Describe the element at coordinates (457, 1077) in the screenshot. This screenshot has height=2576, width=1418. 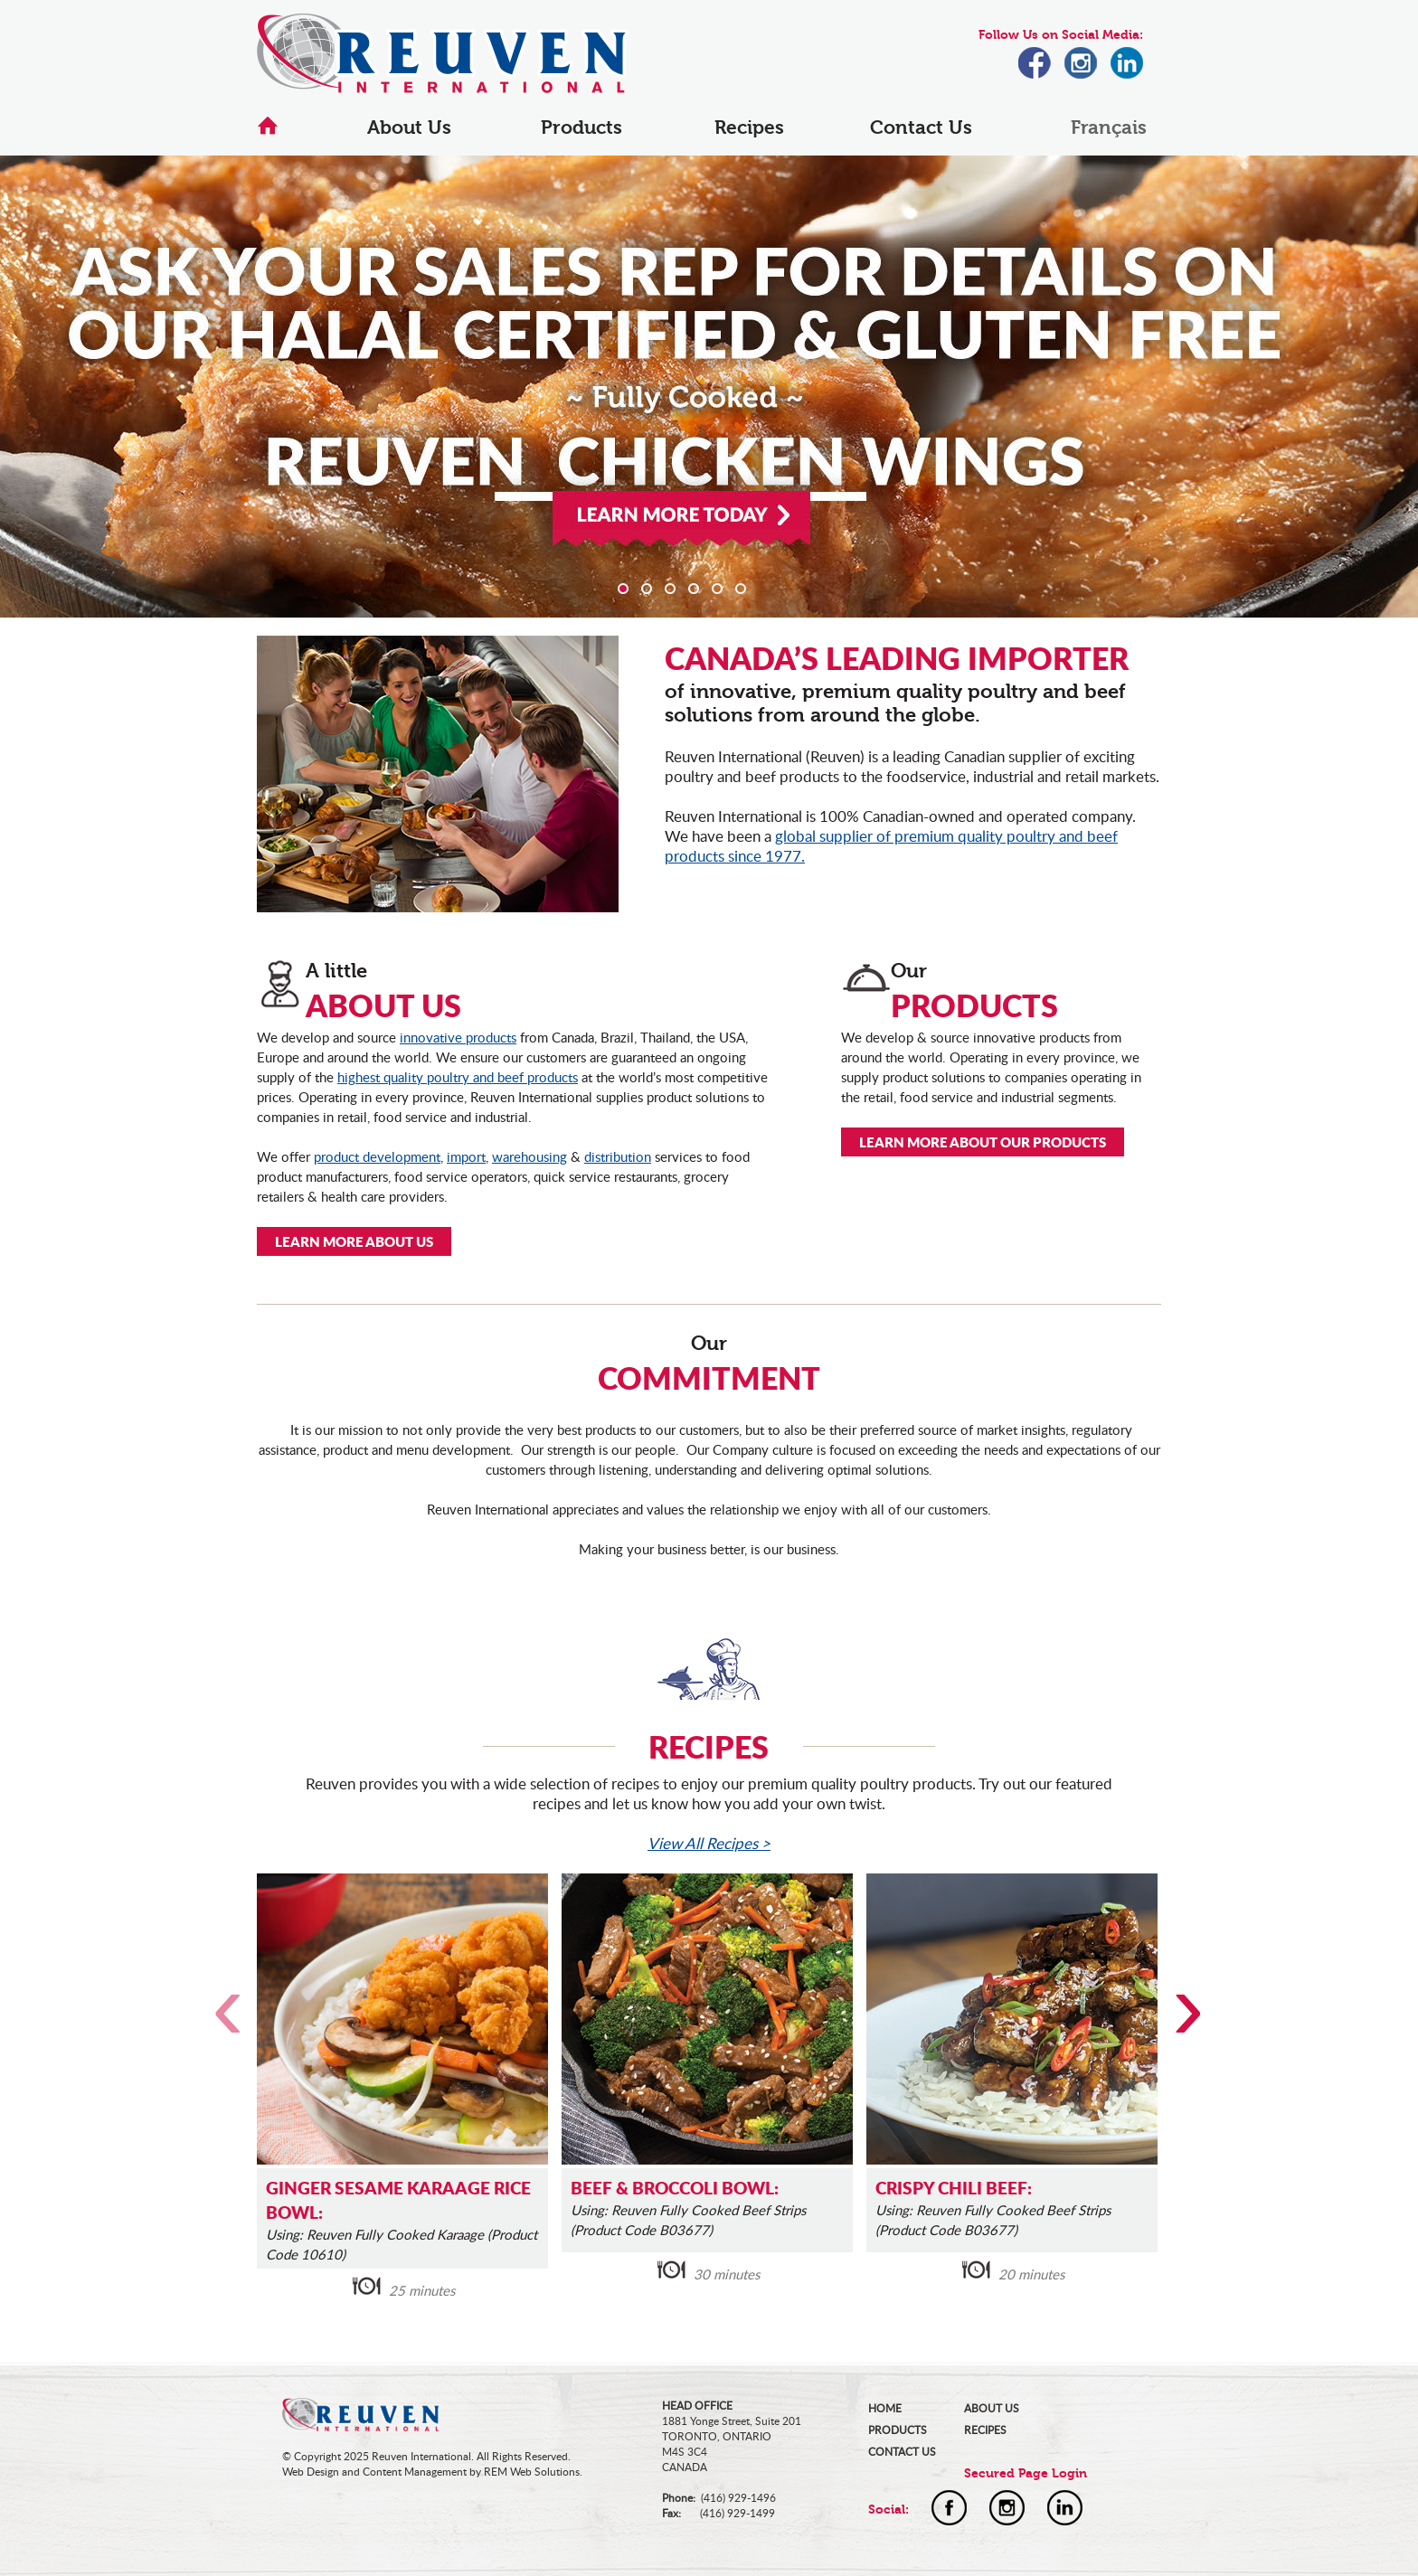
I see `highest quality poultry and beef products` at that location.